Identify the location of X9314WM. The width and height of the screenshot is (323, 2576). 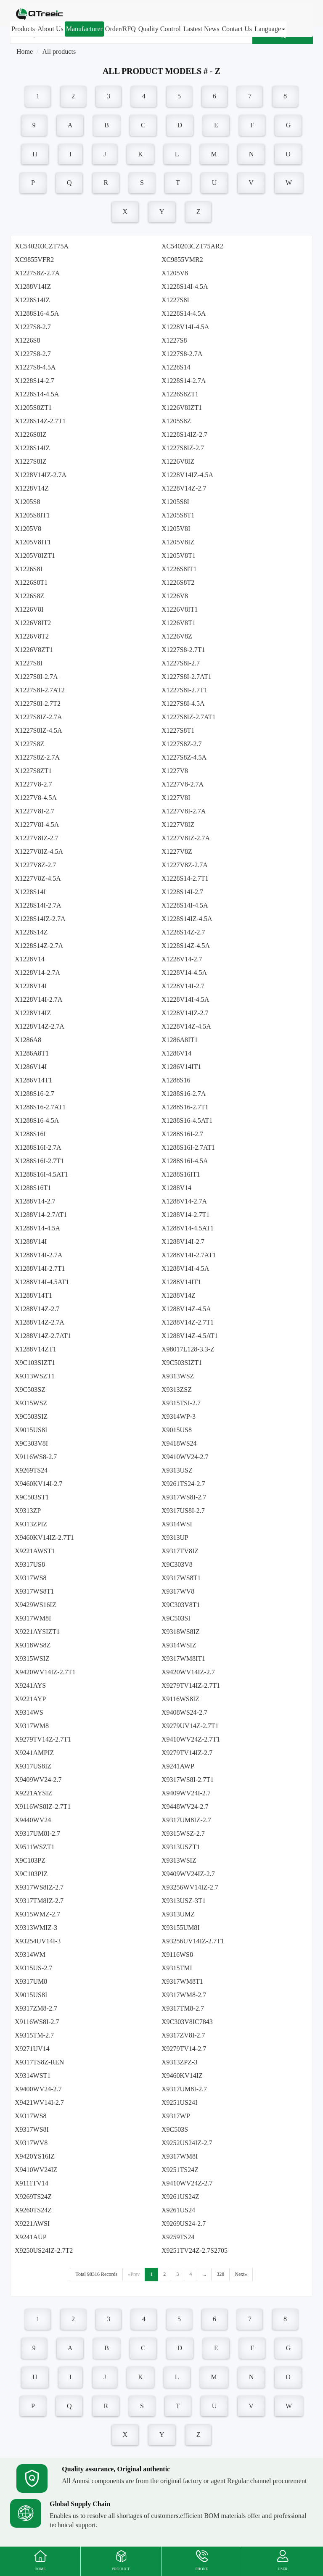
(30, 1954).